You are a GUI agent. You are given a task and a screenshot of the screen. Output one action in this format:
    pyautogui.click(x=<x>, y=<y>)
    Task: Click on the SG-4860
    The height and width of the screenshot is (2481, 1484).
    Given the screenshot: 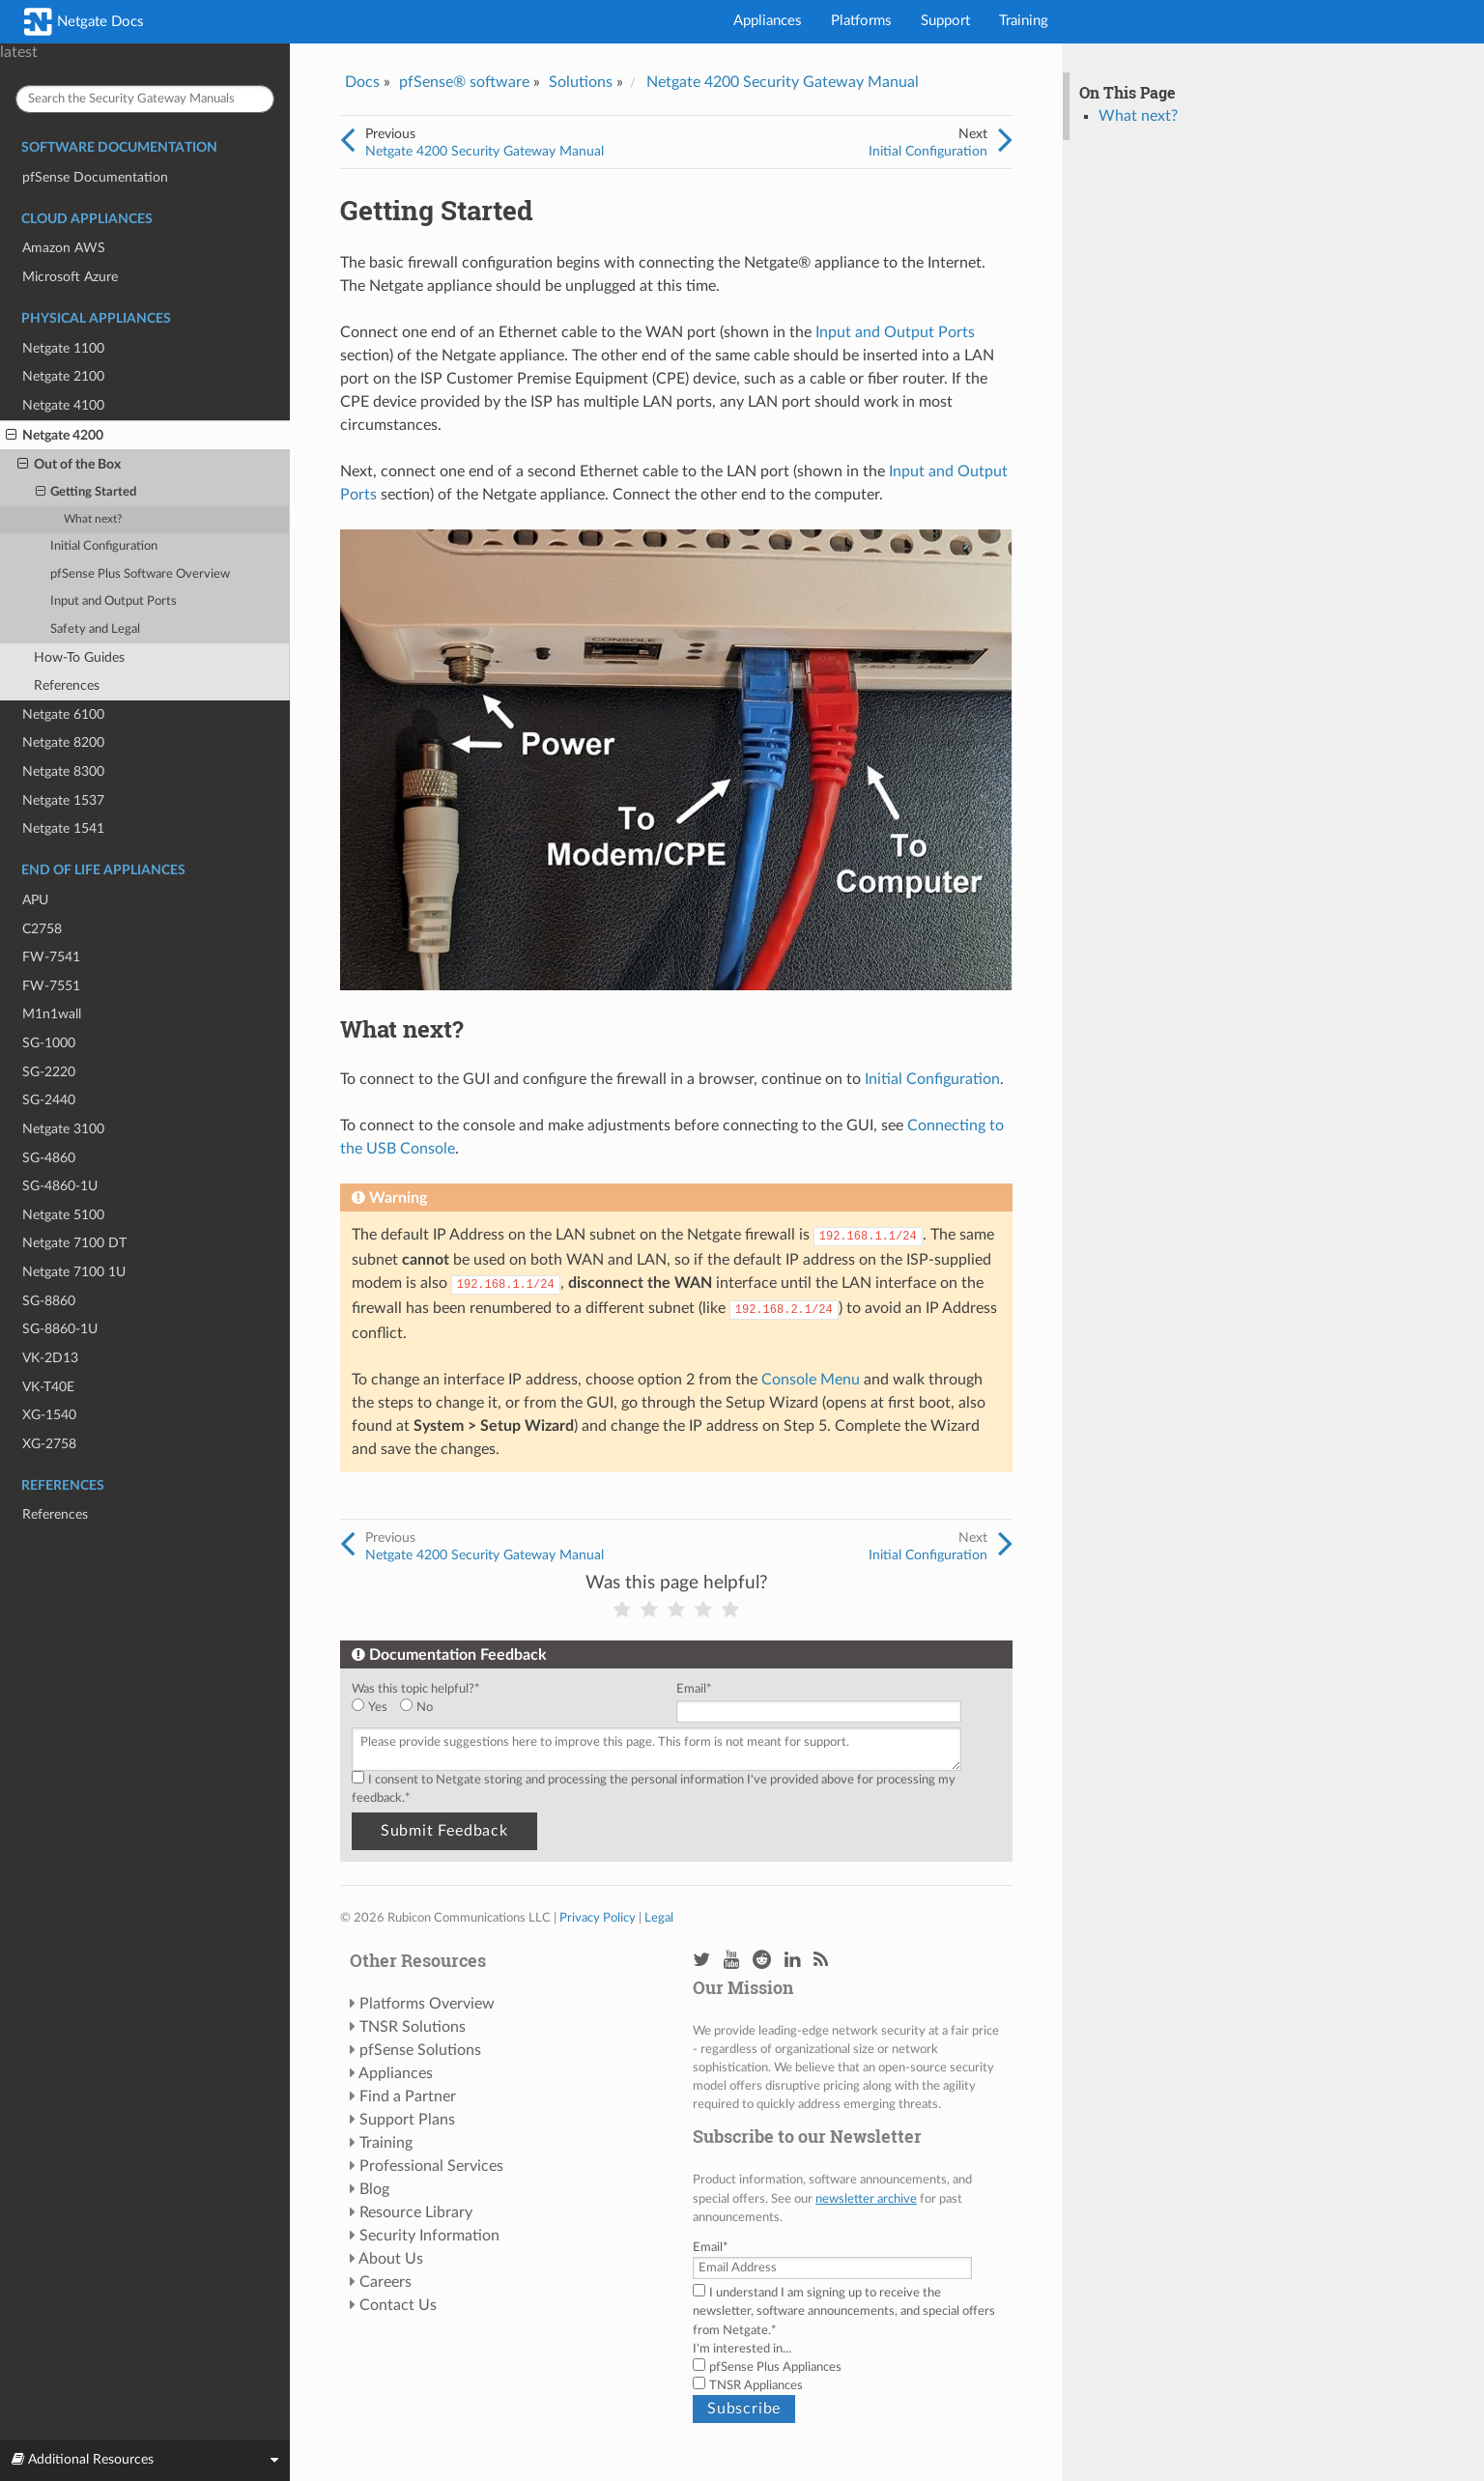 What is the action you would take?
    pyautogui.click(x=48, y=1158)
    